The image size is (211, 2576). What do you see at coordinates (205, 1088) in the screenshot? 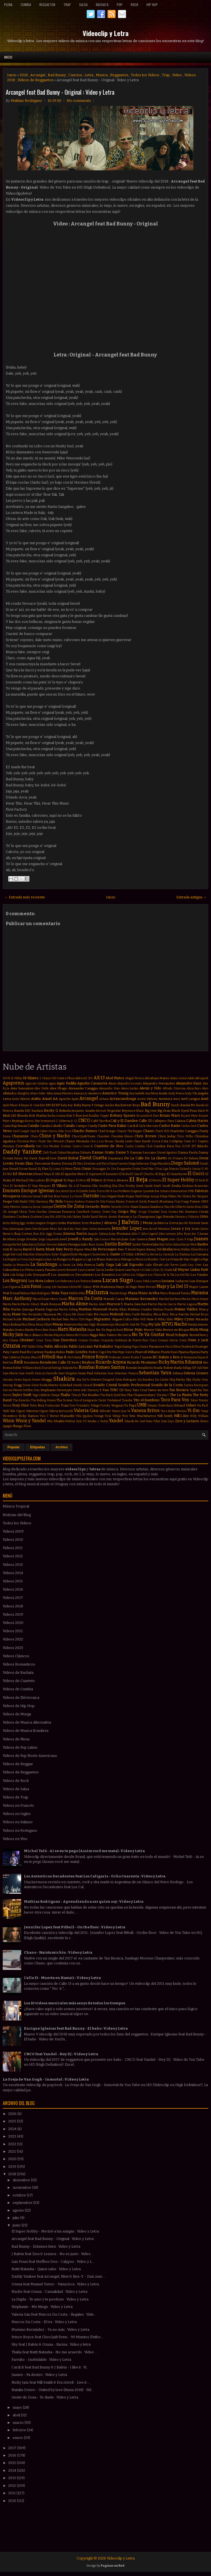
I see `Alico` at bounding box center [205, 1088].